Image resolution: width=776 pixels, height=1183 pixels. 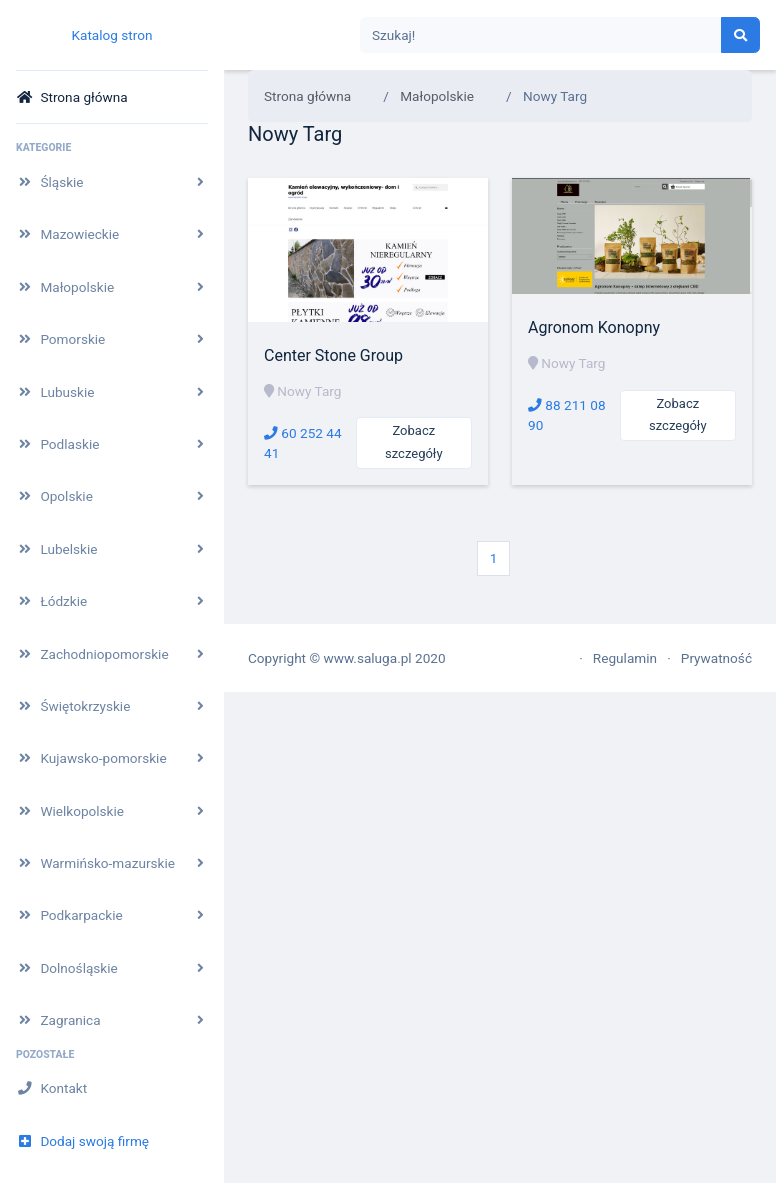 What do you see at coordinates (333, 355) in the screenshot?
I see `Center Stone Group` at bounding box center [333, 355].